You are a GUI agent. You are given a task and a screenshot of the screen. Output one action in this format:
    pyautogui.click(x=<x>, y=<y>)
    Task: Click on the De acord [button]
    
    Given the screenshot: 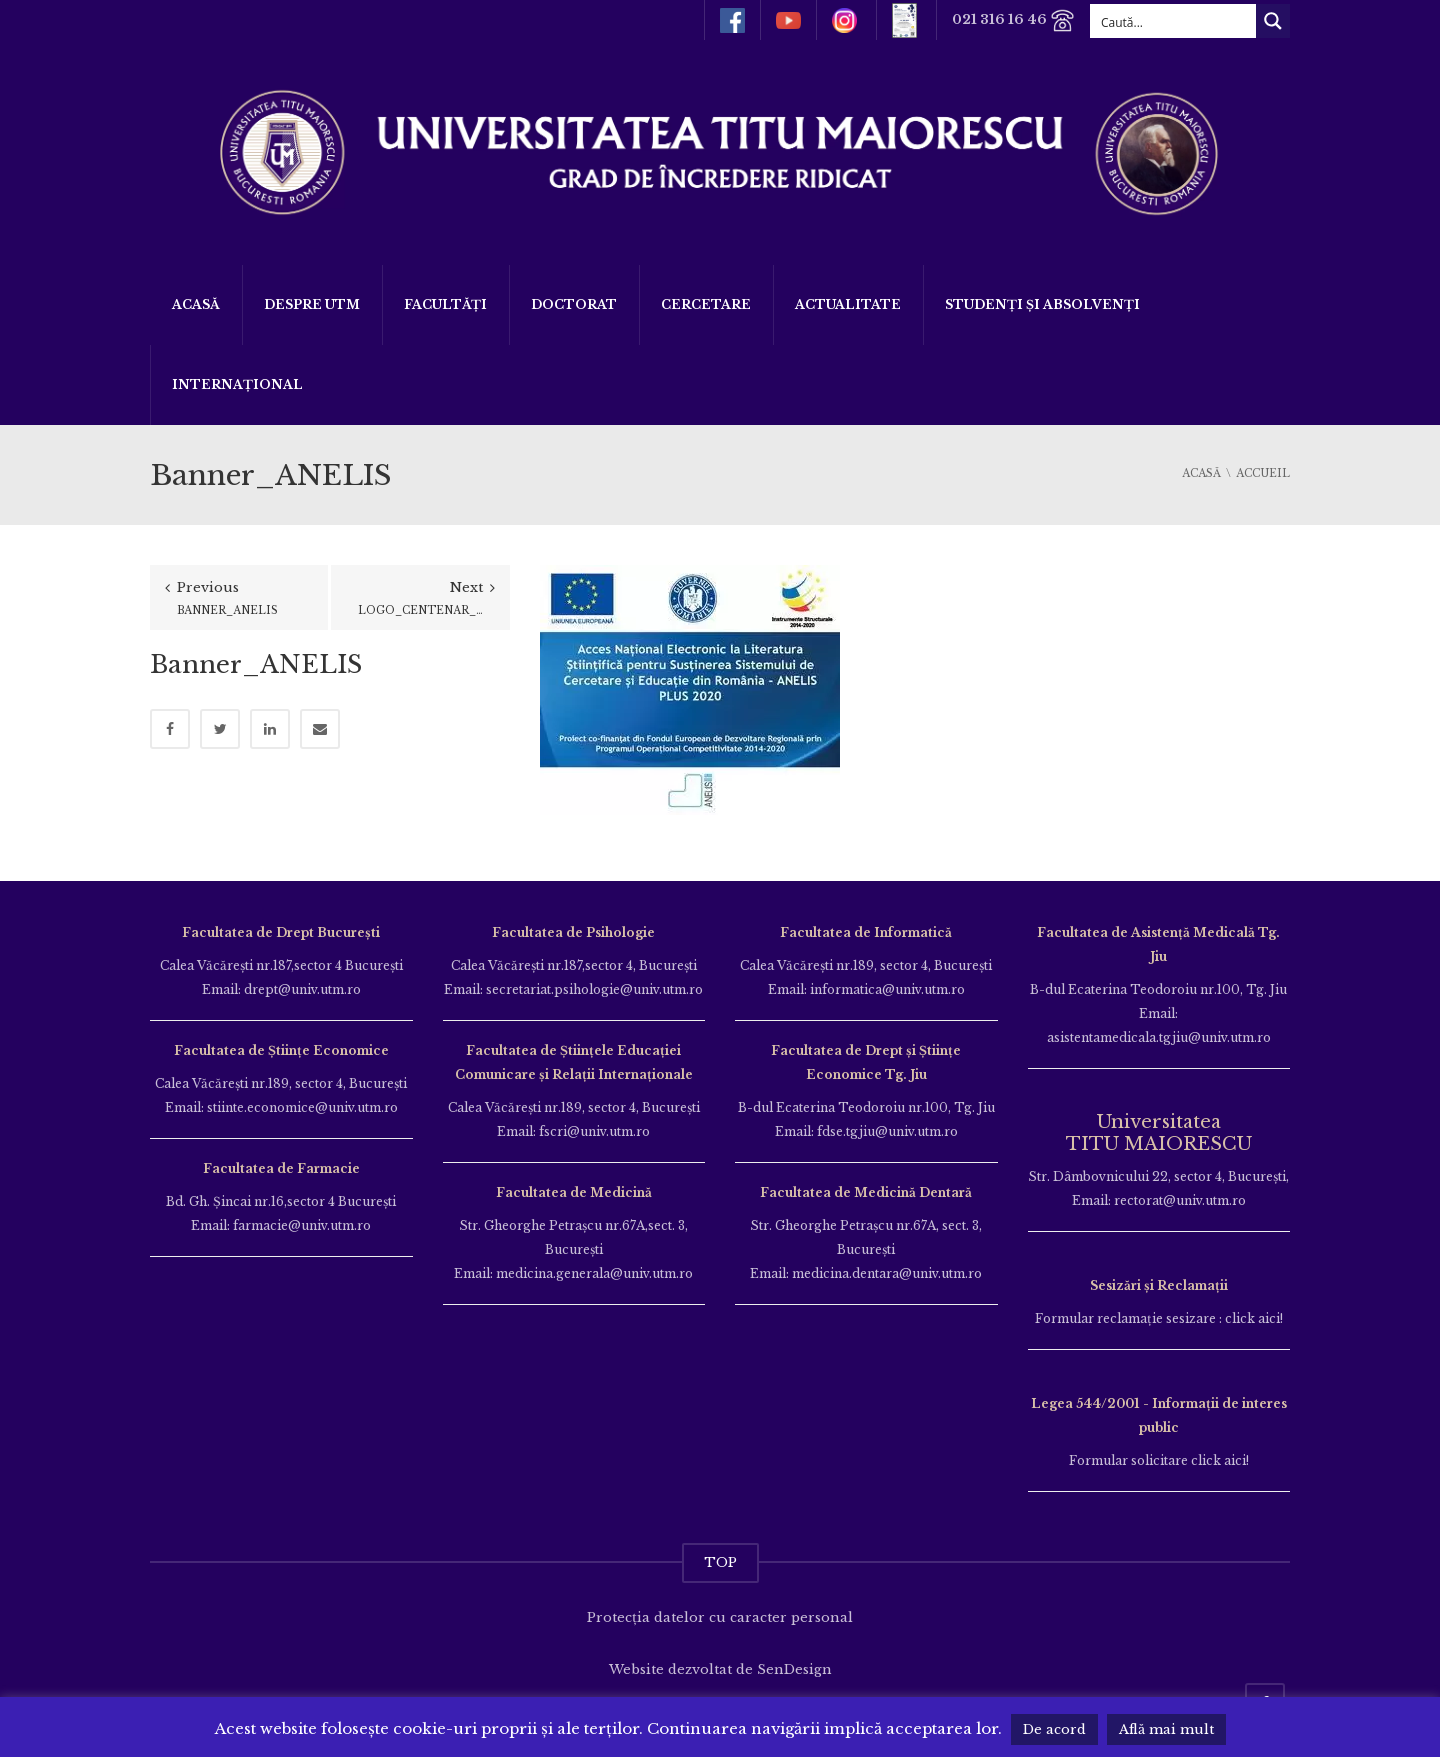 What is the action you would take?
    pyautogui.click(x=1054, y=1729)
    